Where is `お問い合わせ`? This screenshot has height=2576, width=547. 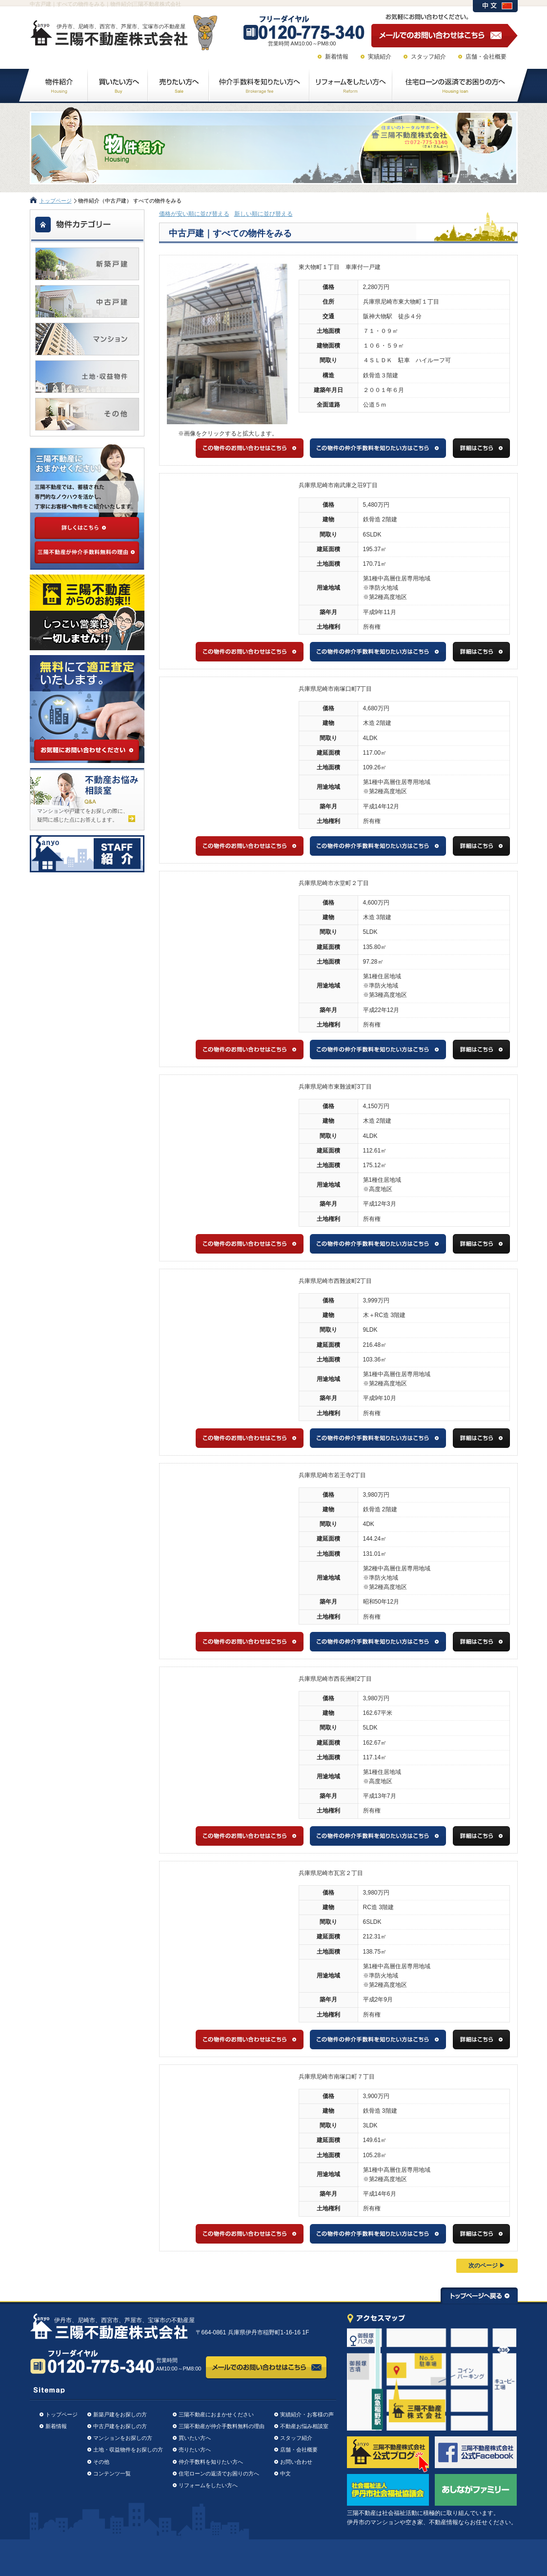 お問い合わせ is located at coordinates (296, 2462).